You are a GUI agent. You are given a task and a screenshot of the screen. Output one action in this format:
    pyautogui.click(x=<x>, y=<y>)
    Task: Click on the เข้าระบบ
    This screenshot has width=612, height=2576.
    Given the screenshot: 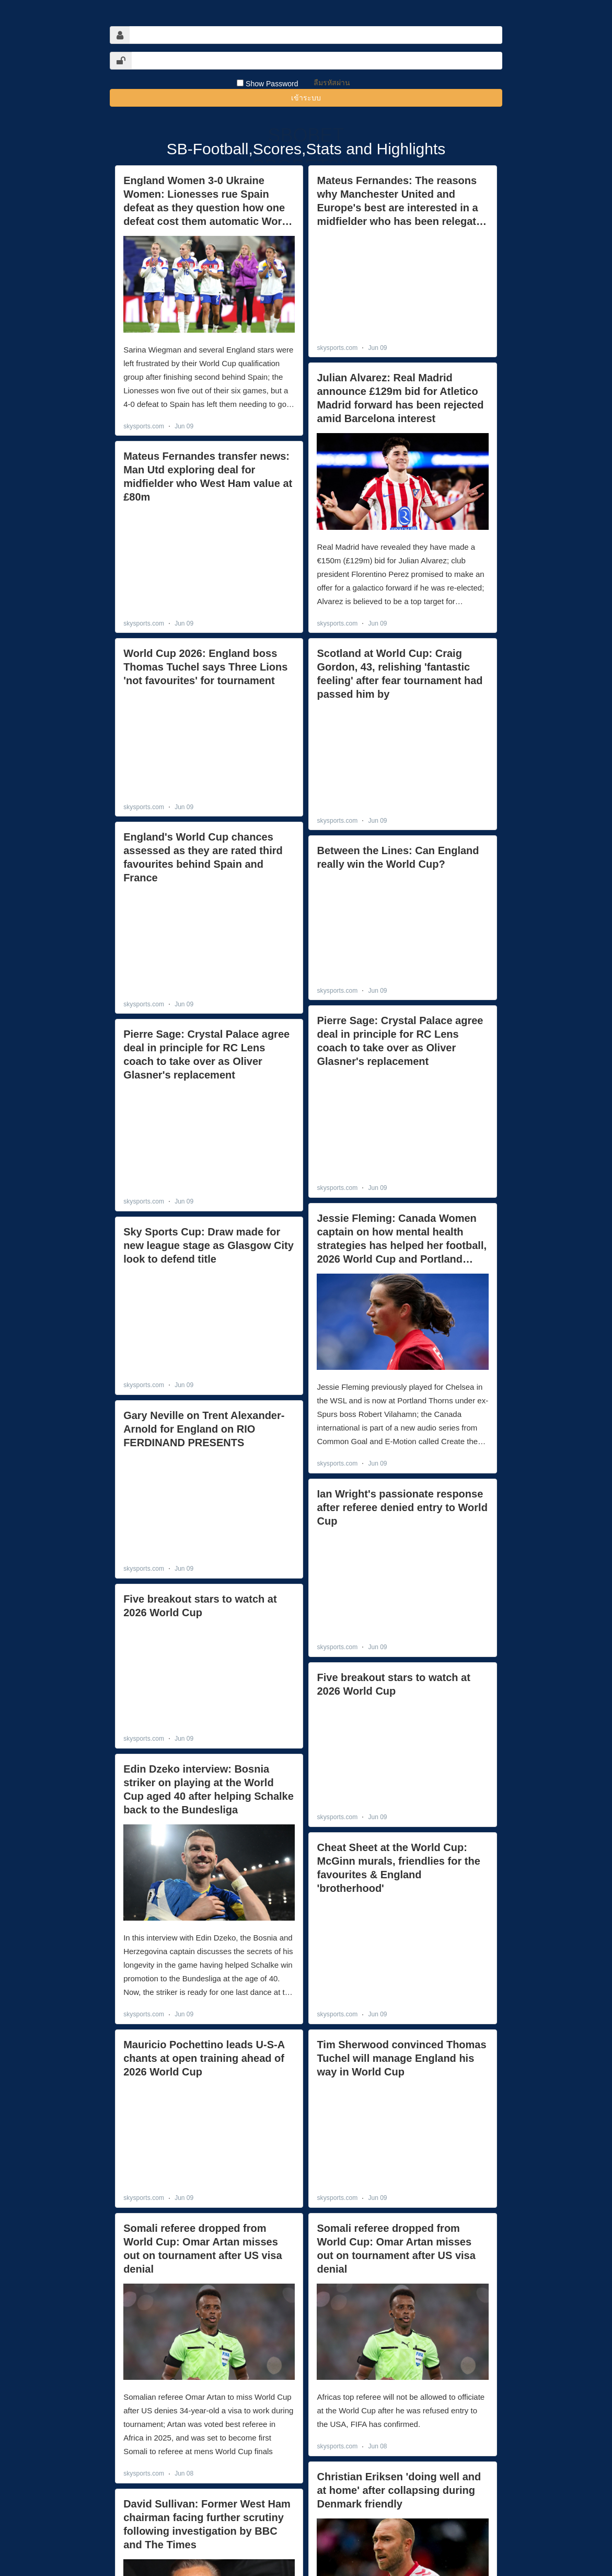 What is the action you would take?
    pyautogui.click(x=306, y=98)
    